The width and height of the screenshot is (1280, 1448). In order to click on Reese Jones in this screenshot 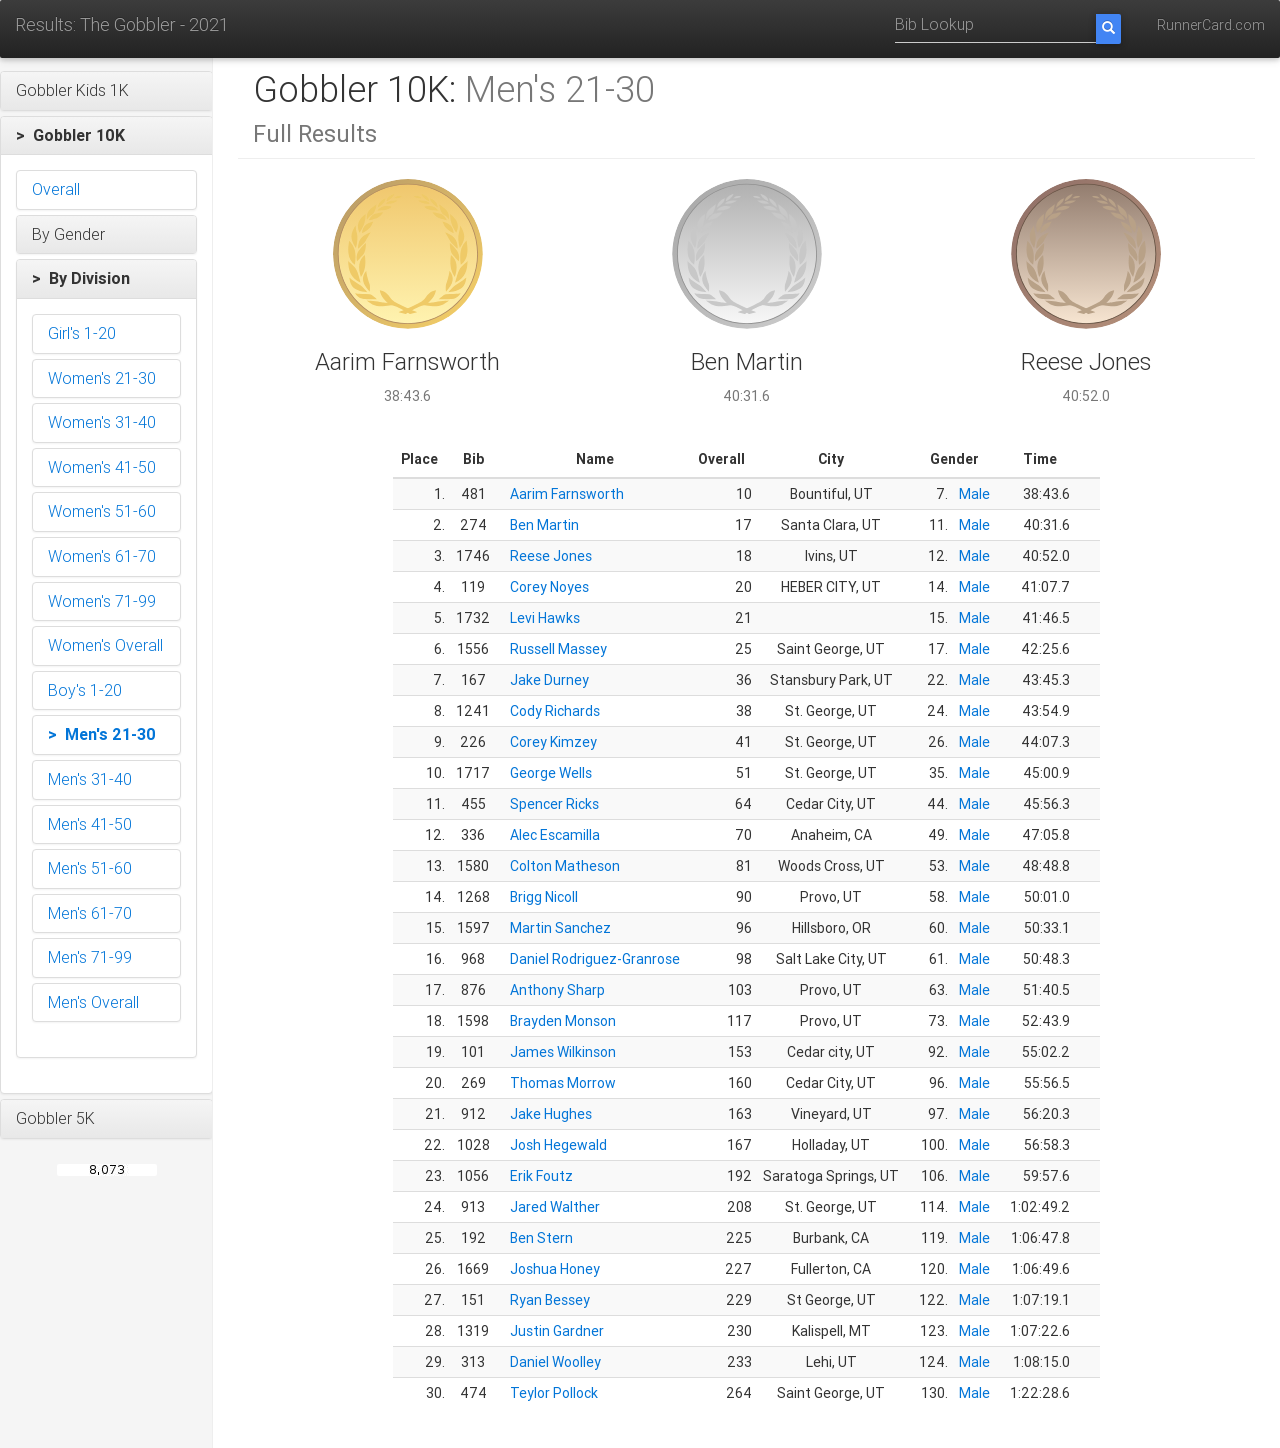, I will do `click(551, 556)`.